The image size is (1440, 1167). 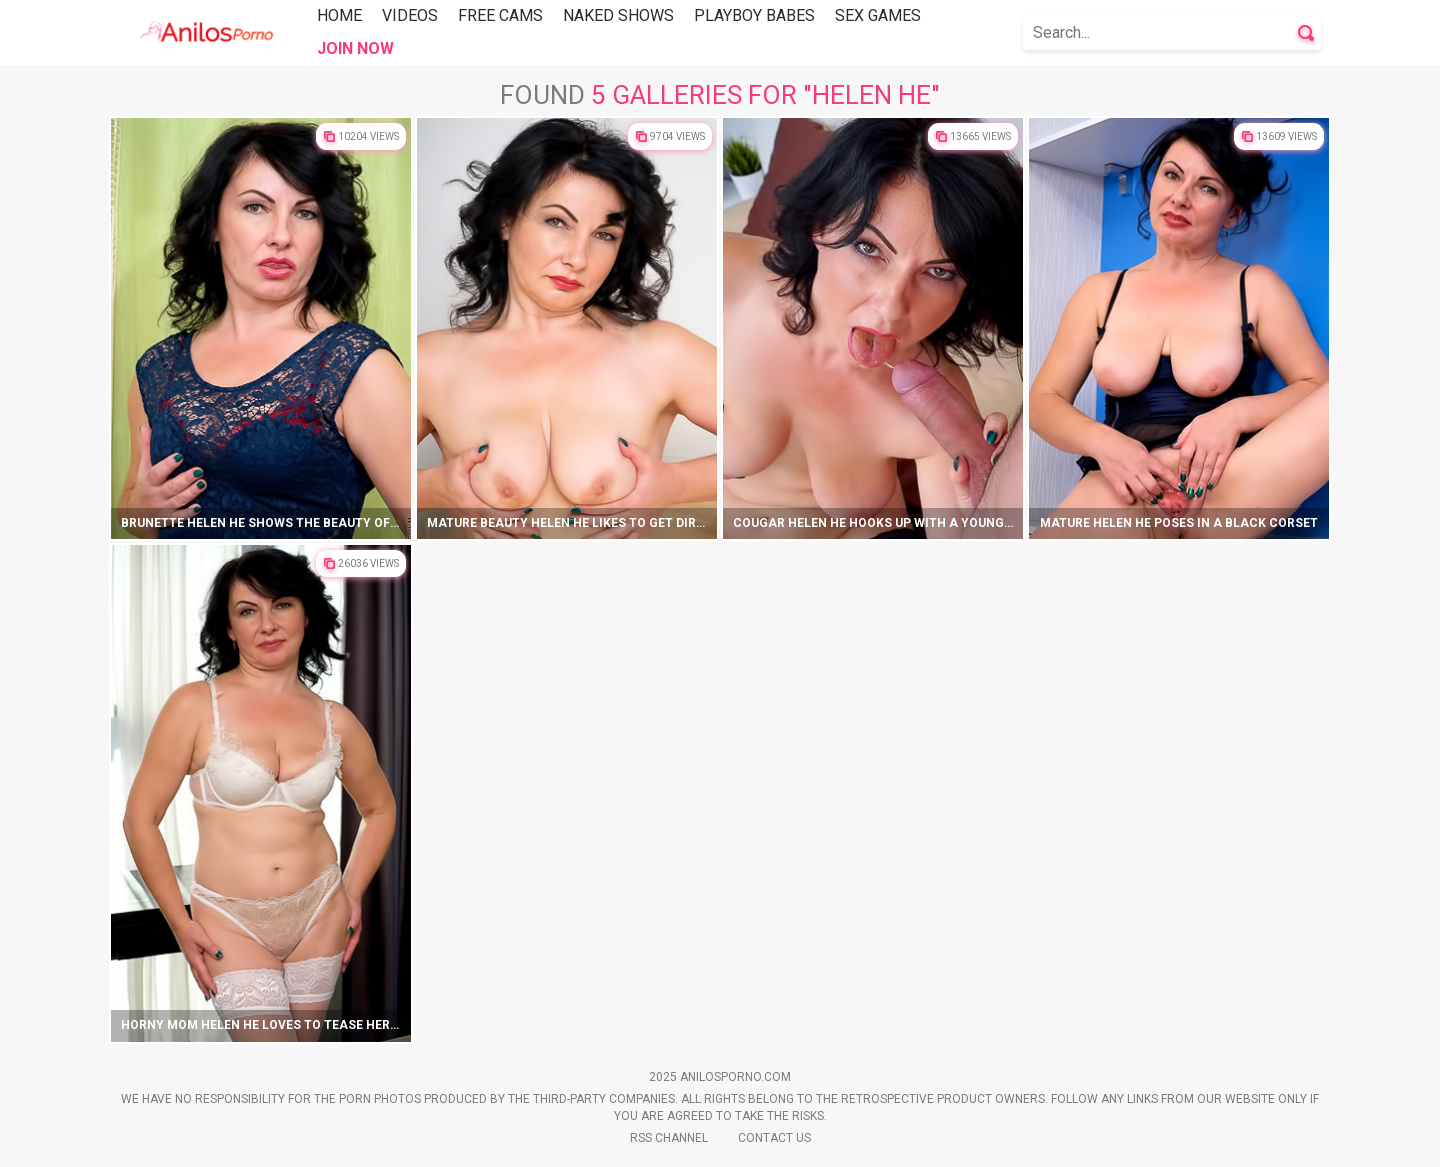 What do you see at coordinates (618, 15) in the screenshot?
I see `Naked Shows` at bounding box center [618, 15].